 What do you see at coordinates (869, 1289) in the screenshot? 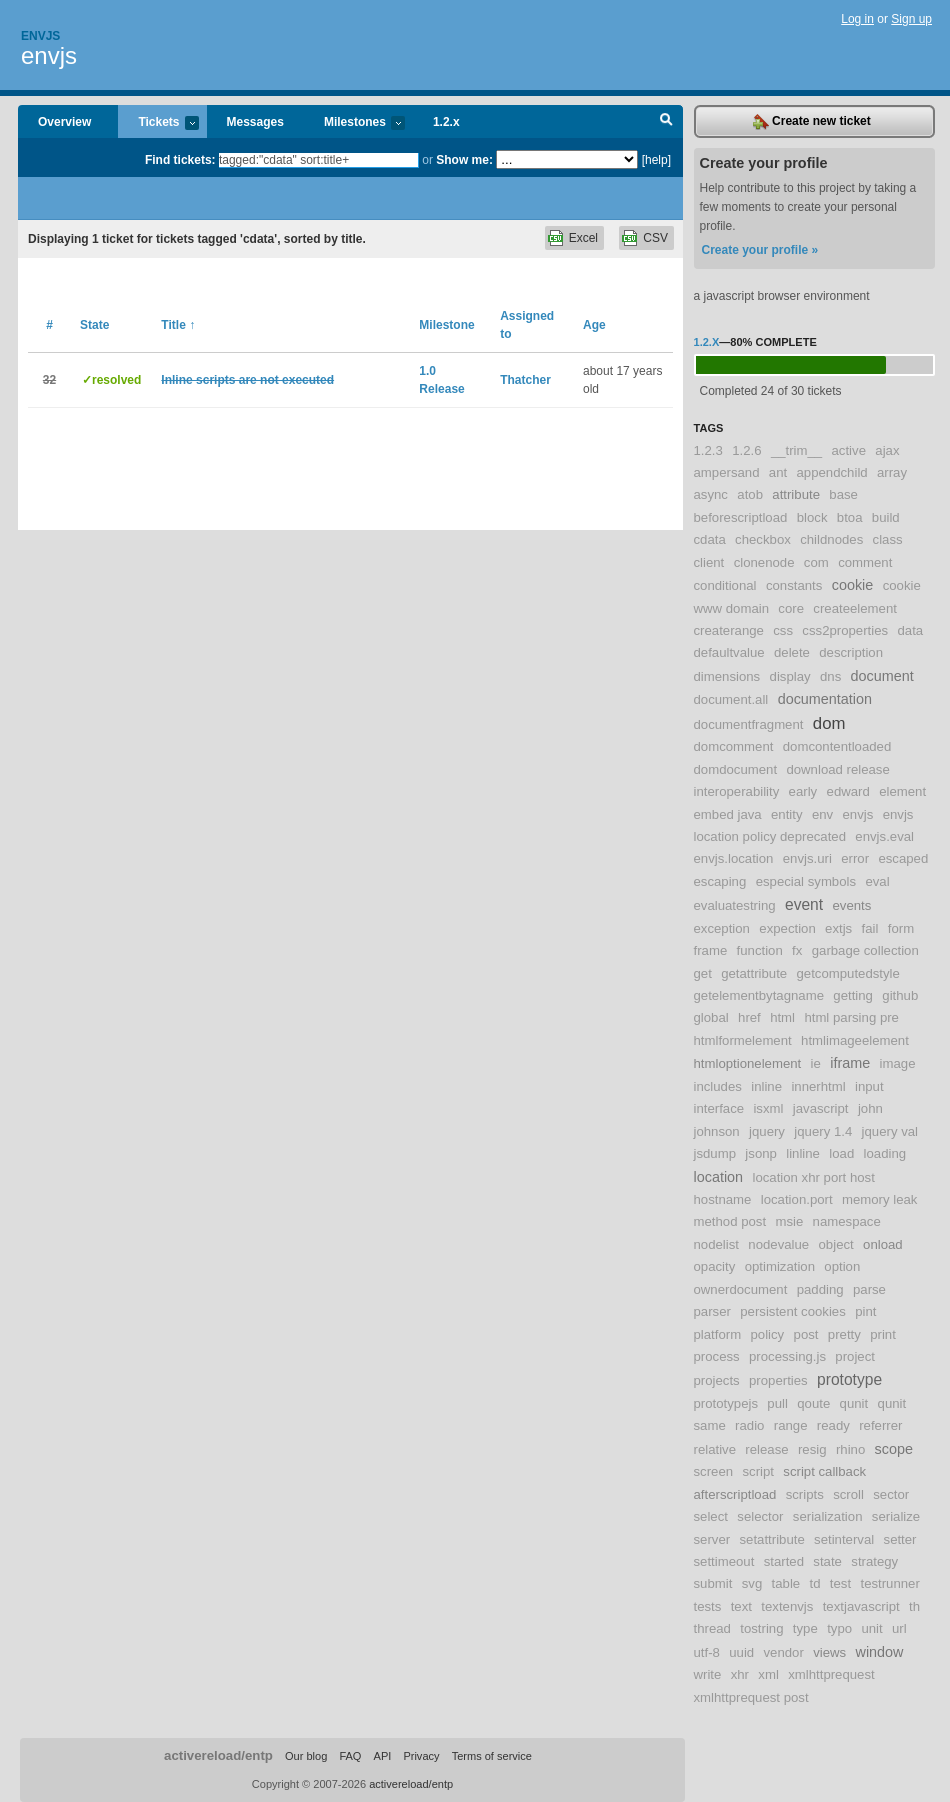
I see `parse` at bounding box center [869, 1289].